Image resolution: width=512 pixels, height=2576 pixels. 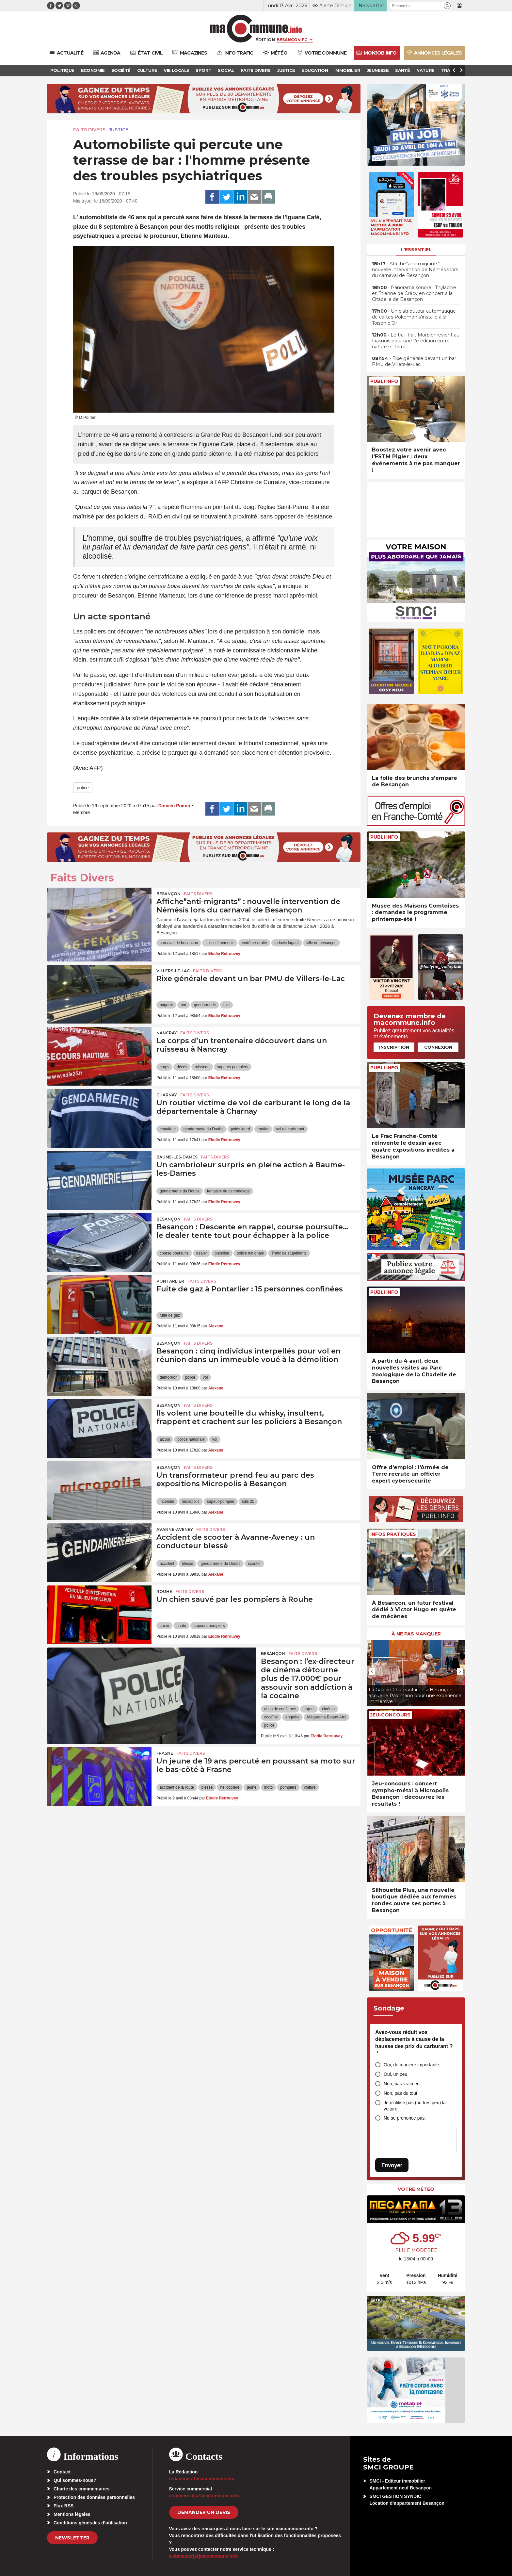 I want to click on Oui, de manière importante., so click(x=412, y=2064).